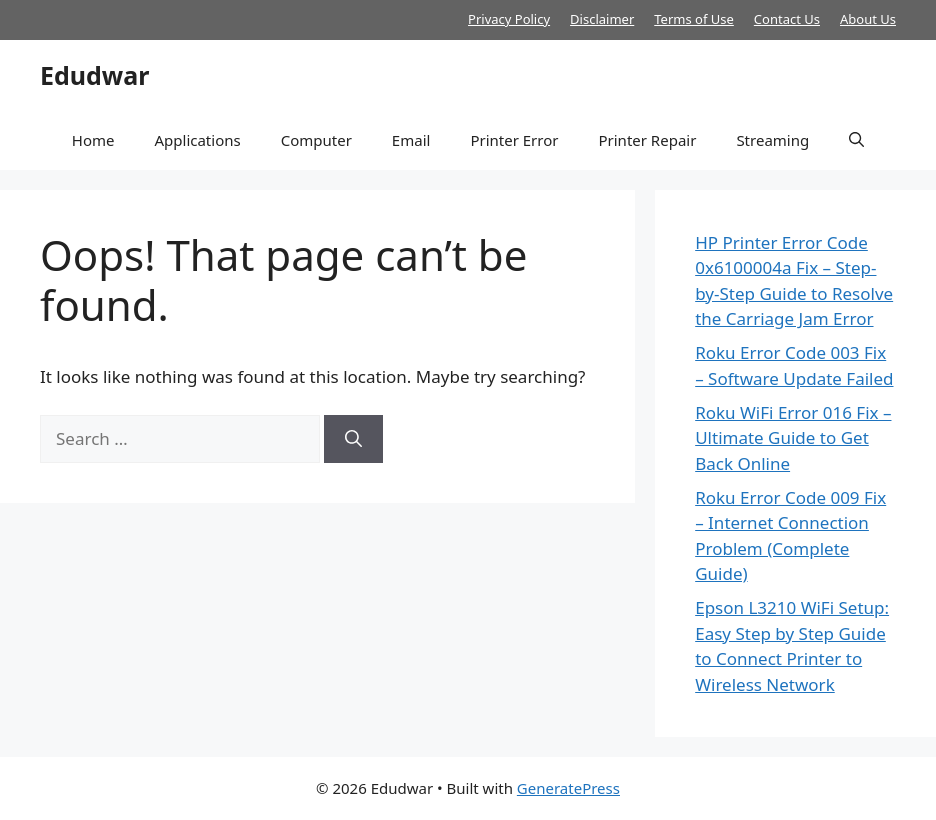  I want to click on Email, so click(411, 140).